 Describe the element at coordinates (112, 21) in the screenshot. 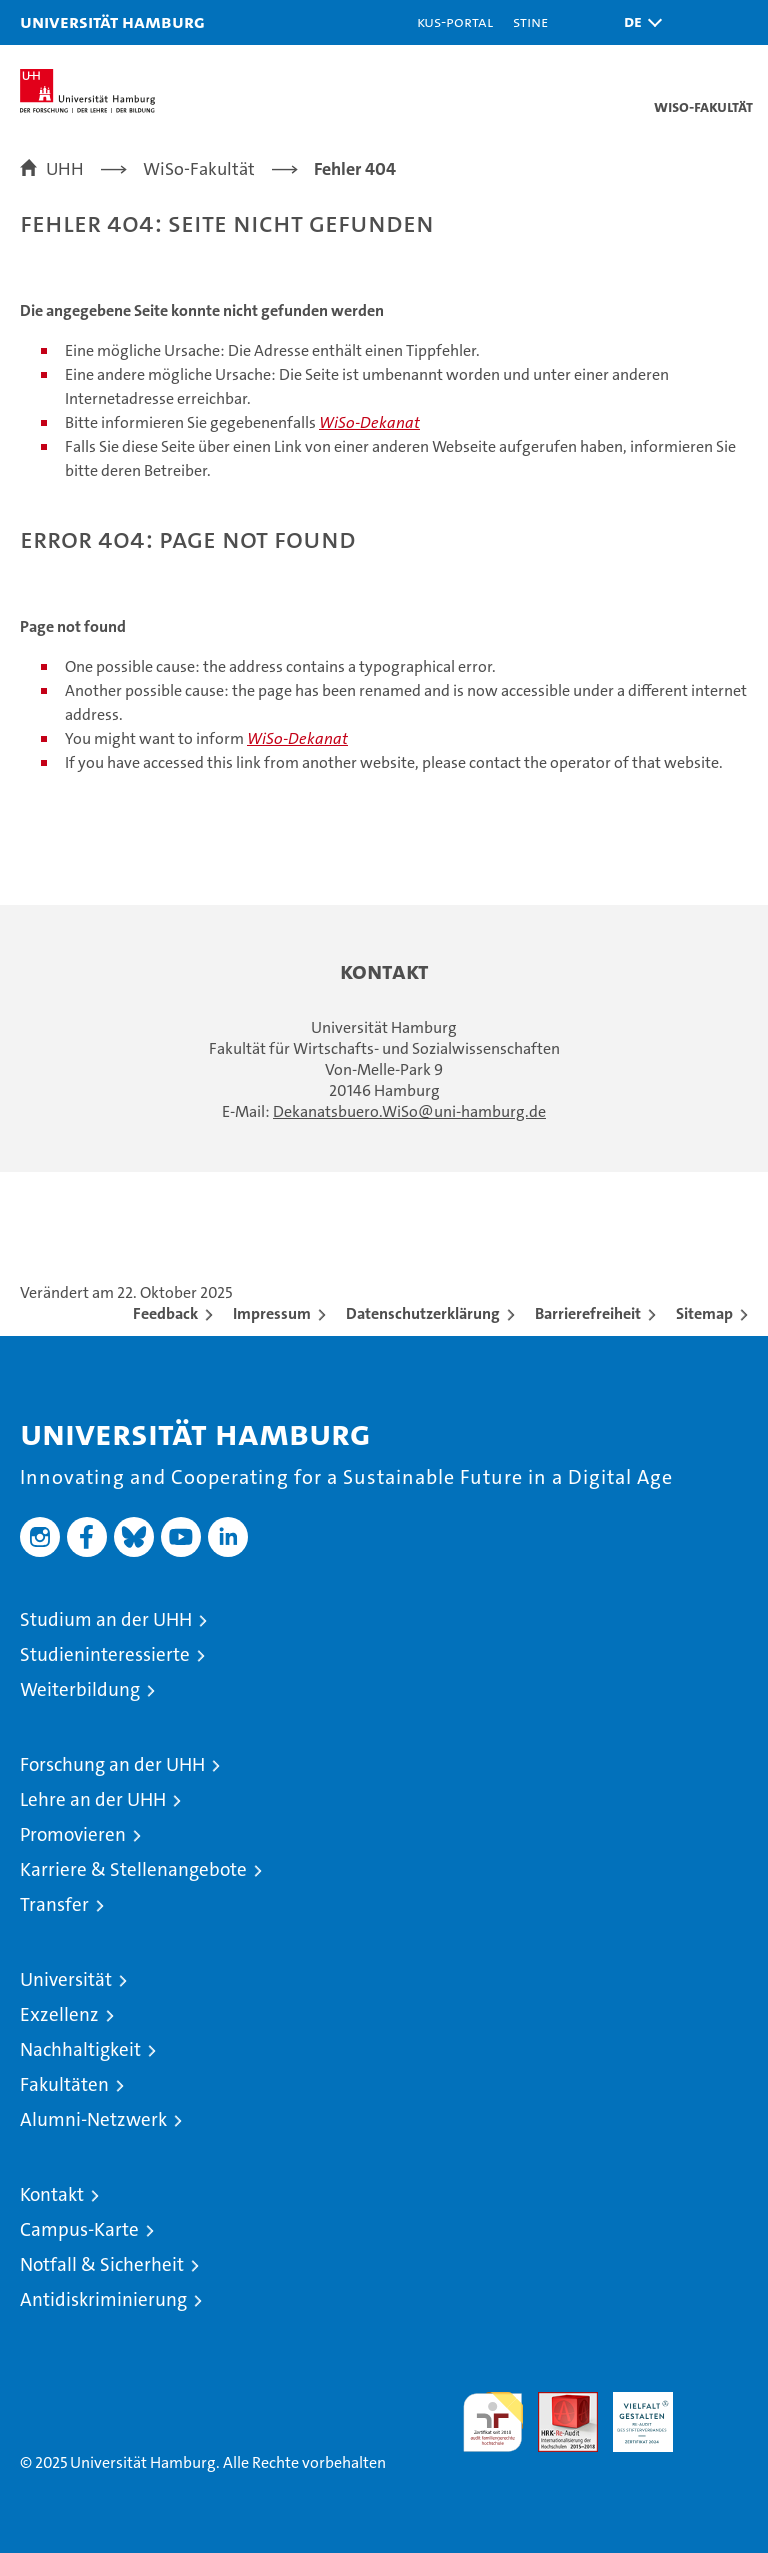

I see `Universität Hamburg` at that location.